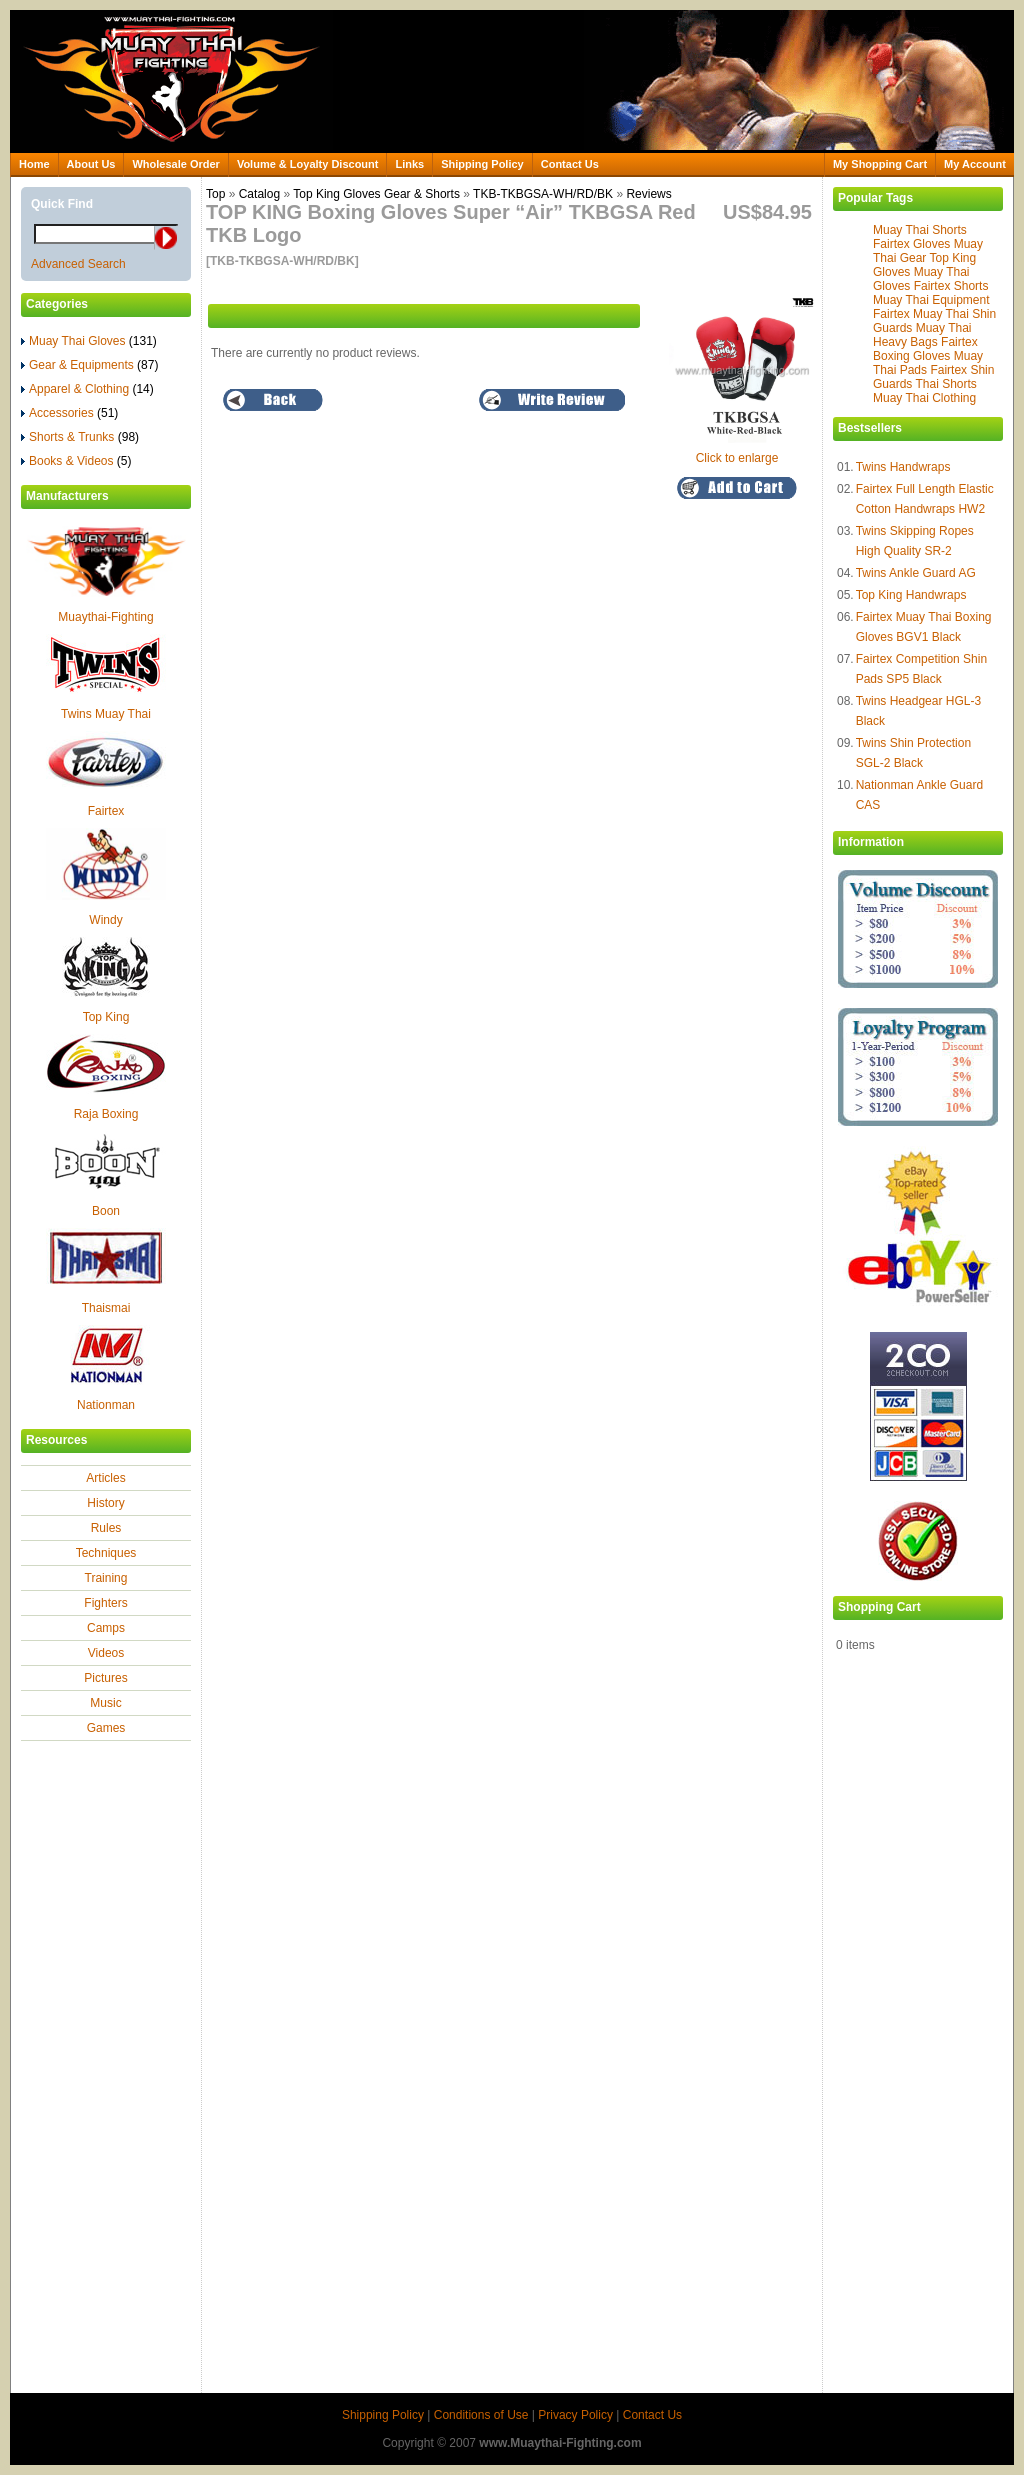 This screenshot has height=2475, width=1024. I want to click on History, so click(105, 1503).